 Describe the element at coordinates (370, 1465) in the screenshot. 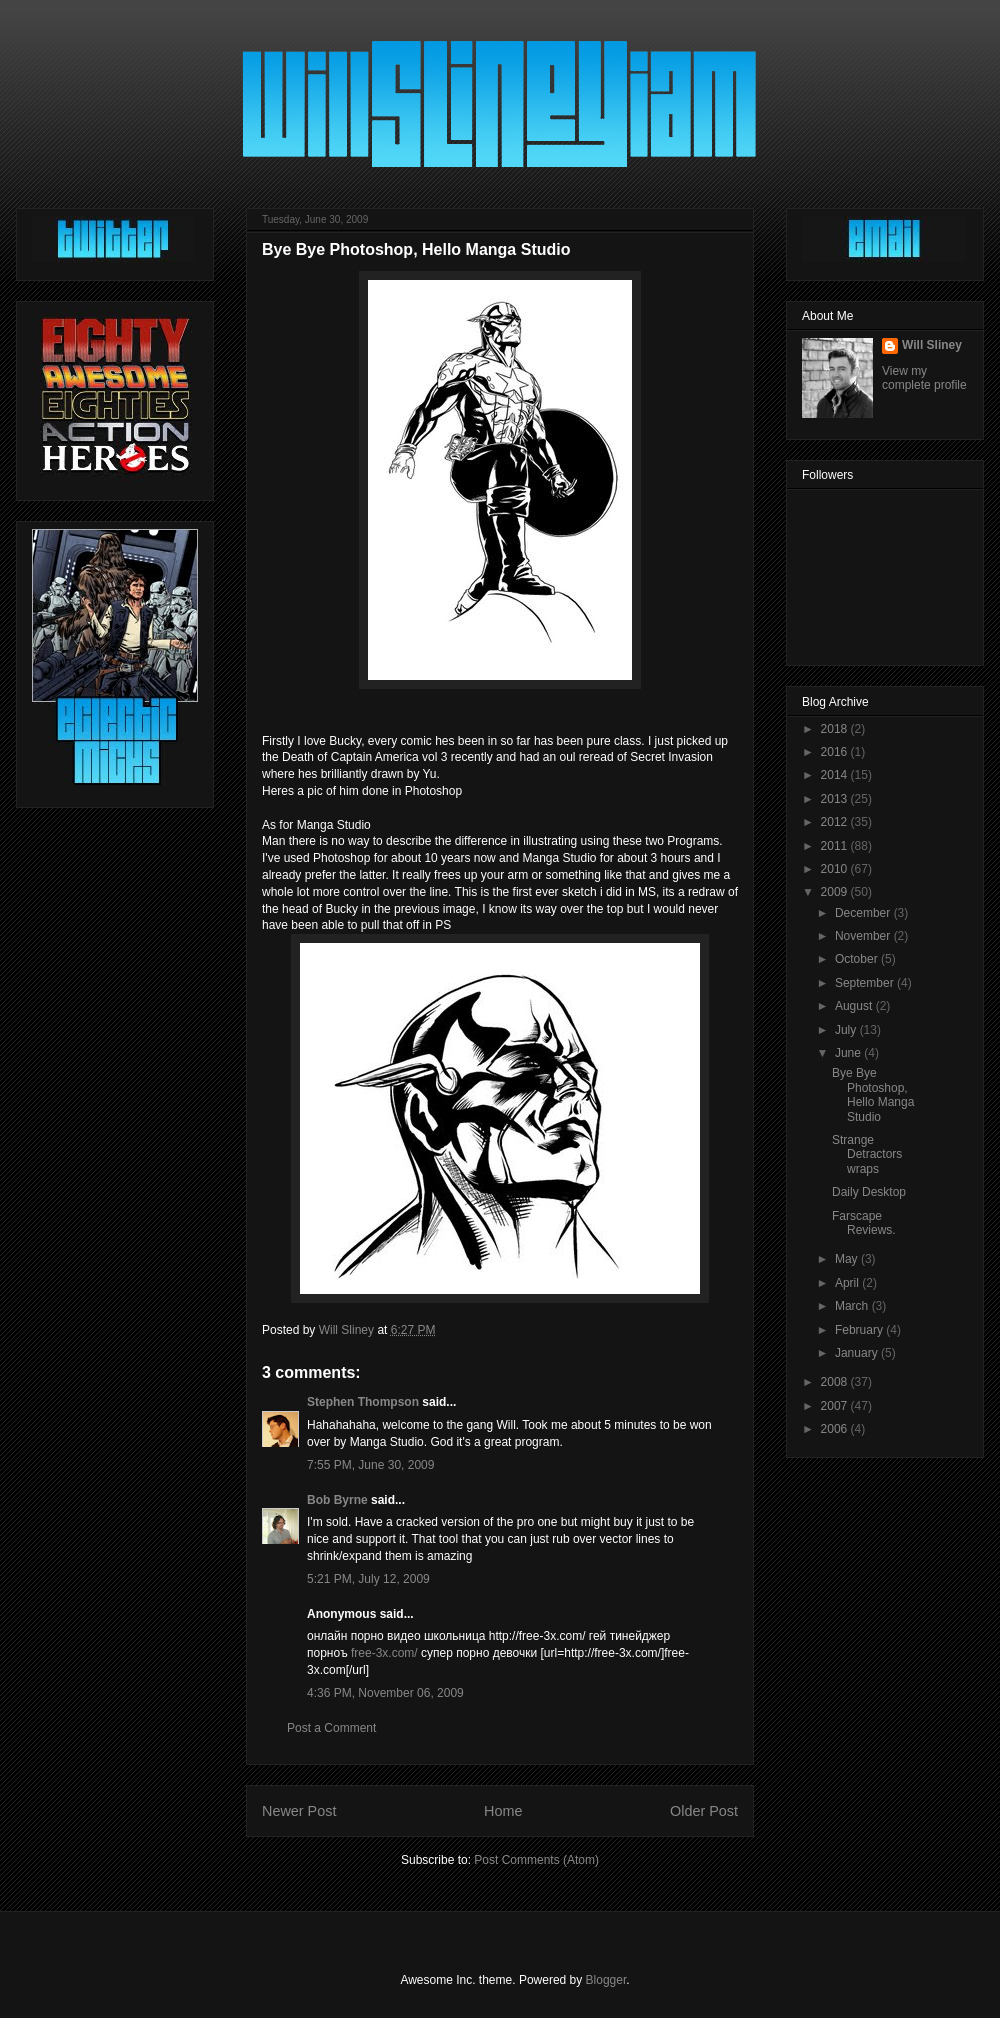

I see `7:55 PM, June 30, 2009` at that location.